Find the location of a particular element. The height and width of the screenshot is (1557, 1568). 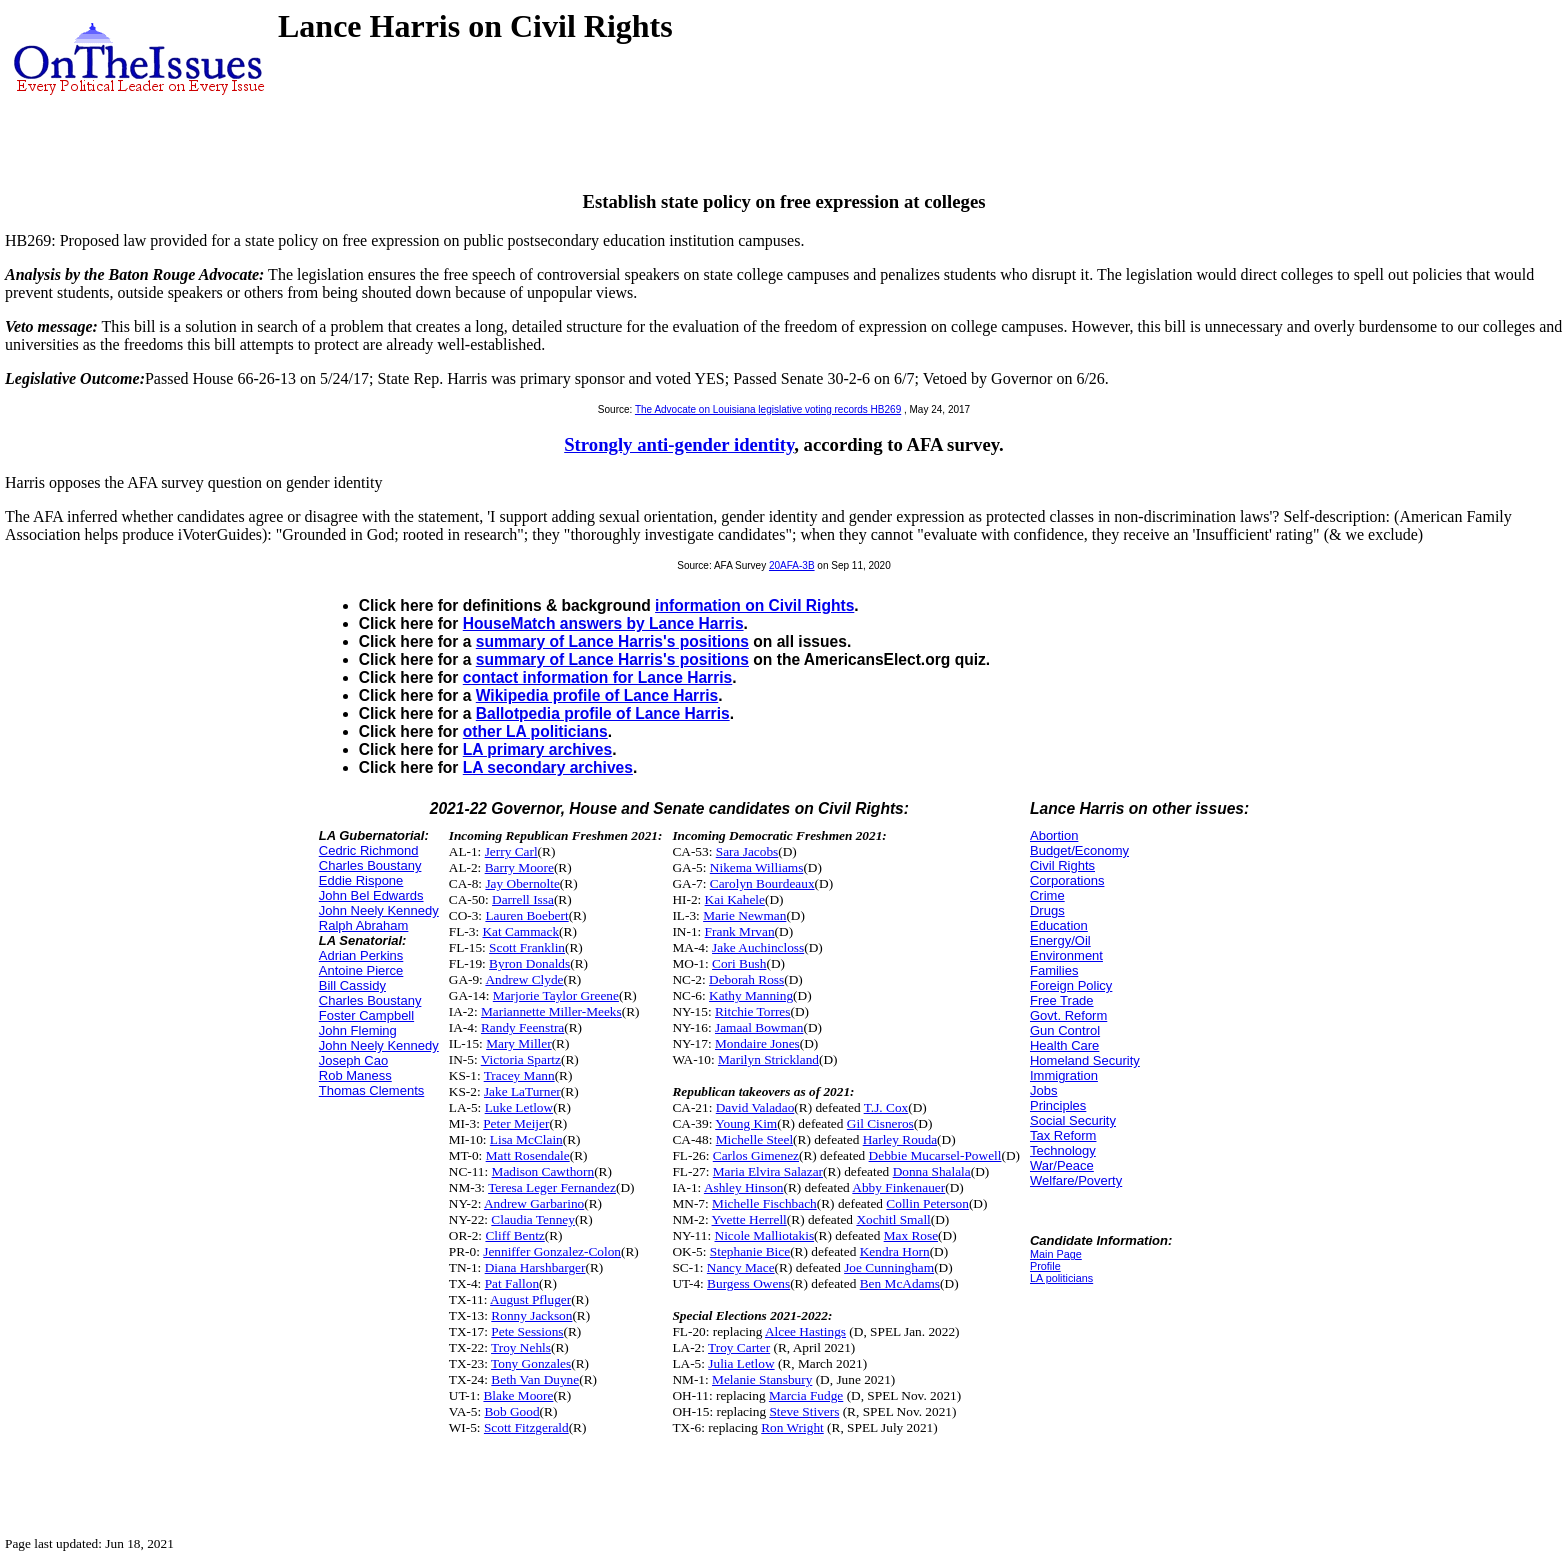

Michelle Steel is located at coordinates (754, 1139).